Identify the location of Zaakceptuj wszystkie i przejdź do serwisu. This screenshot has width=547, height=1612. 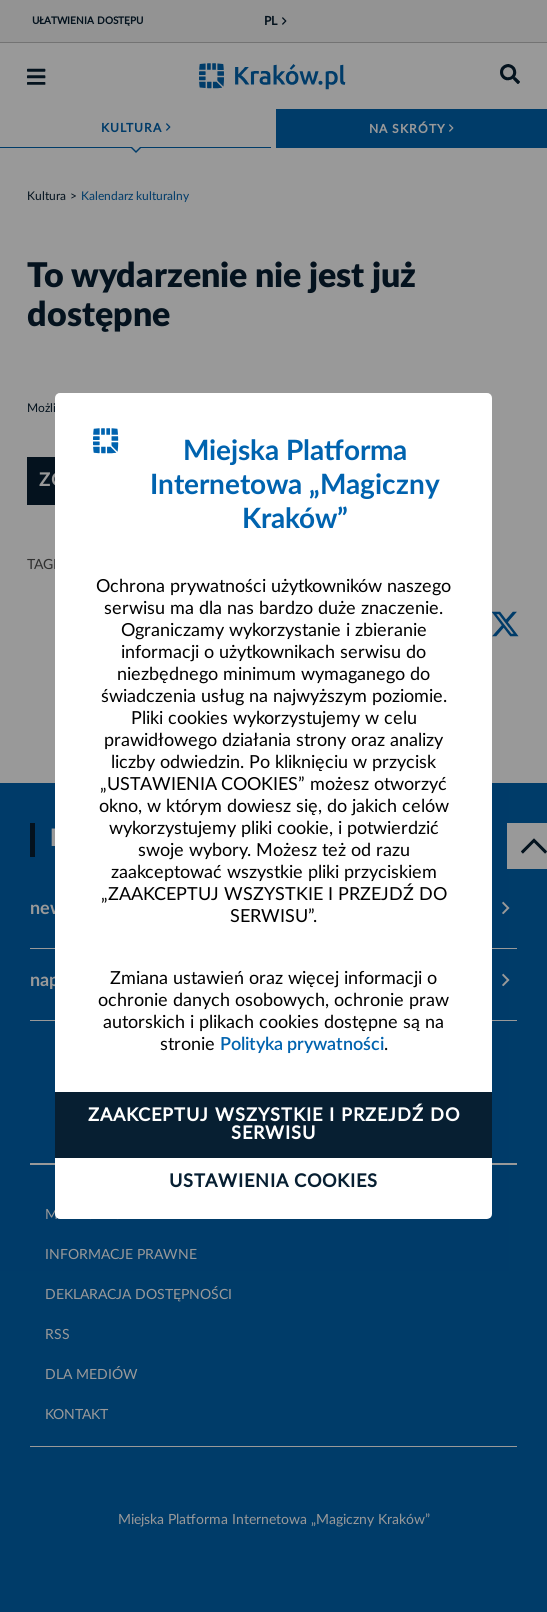
(274, 1125).